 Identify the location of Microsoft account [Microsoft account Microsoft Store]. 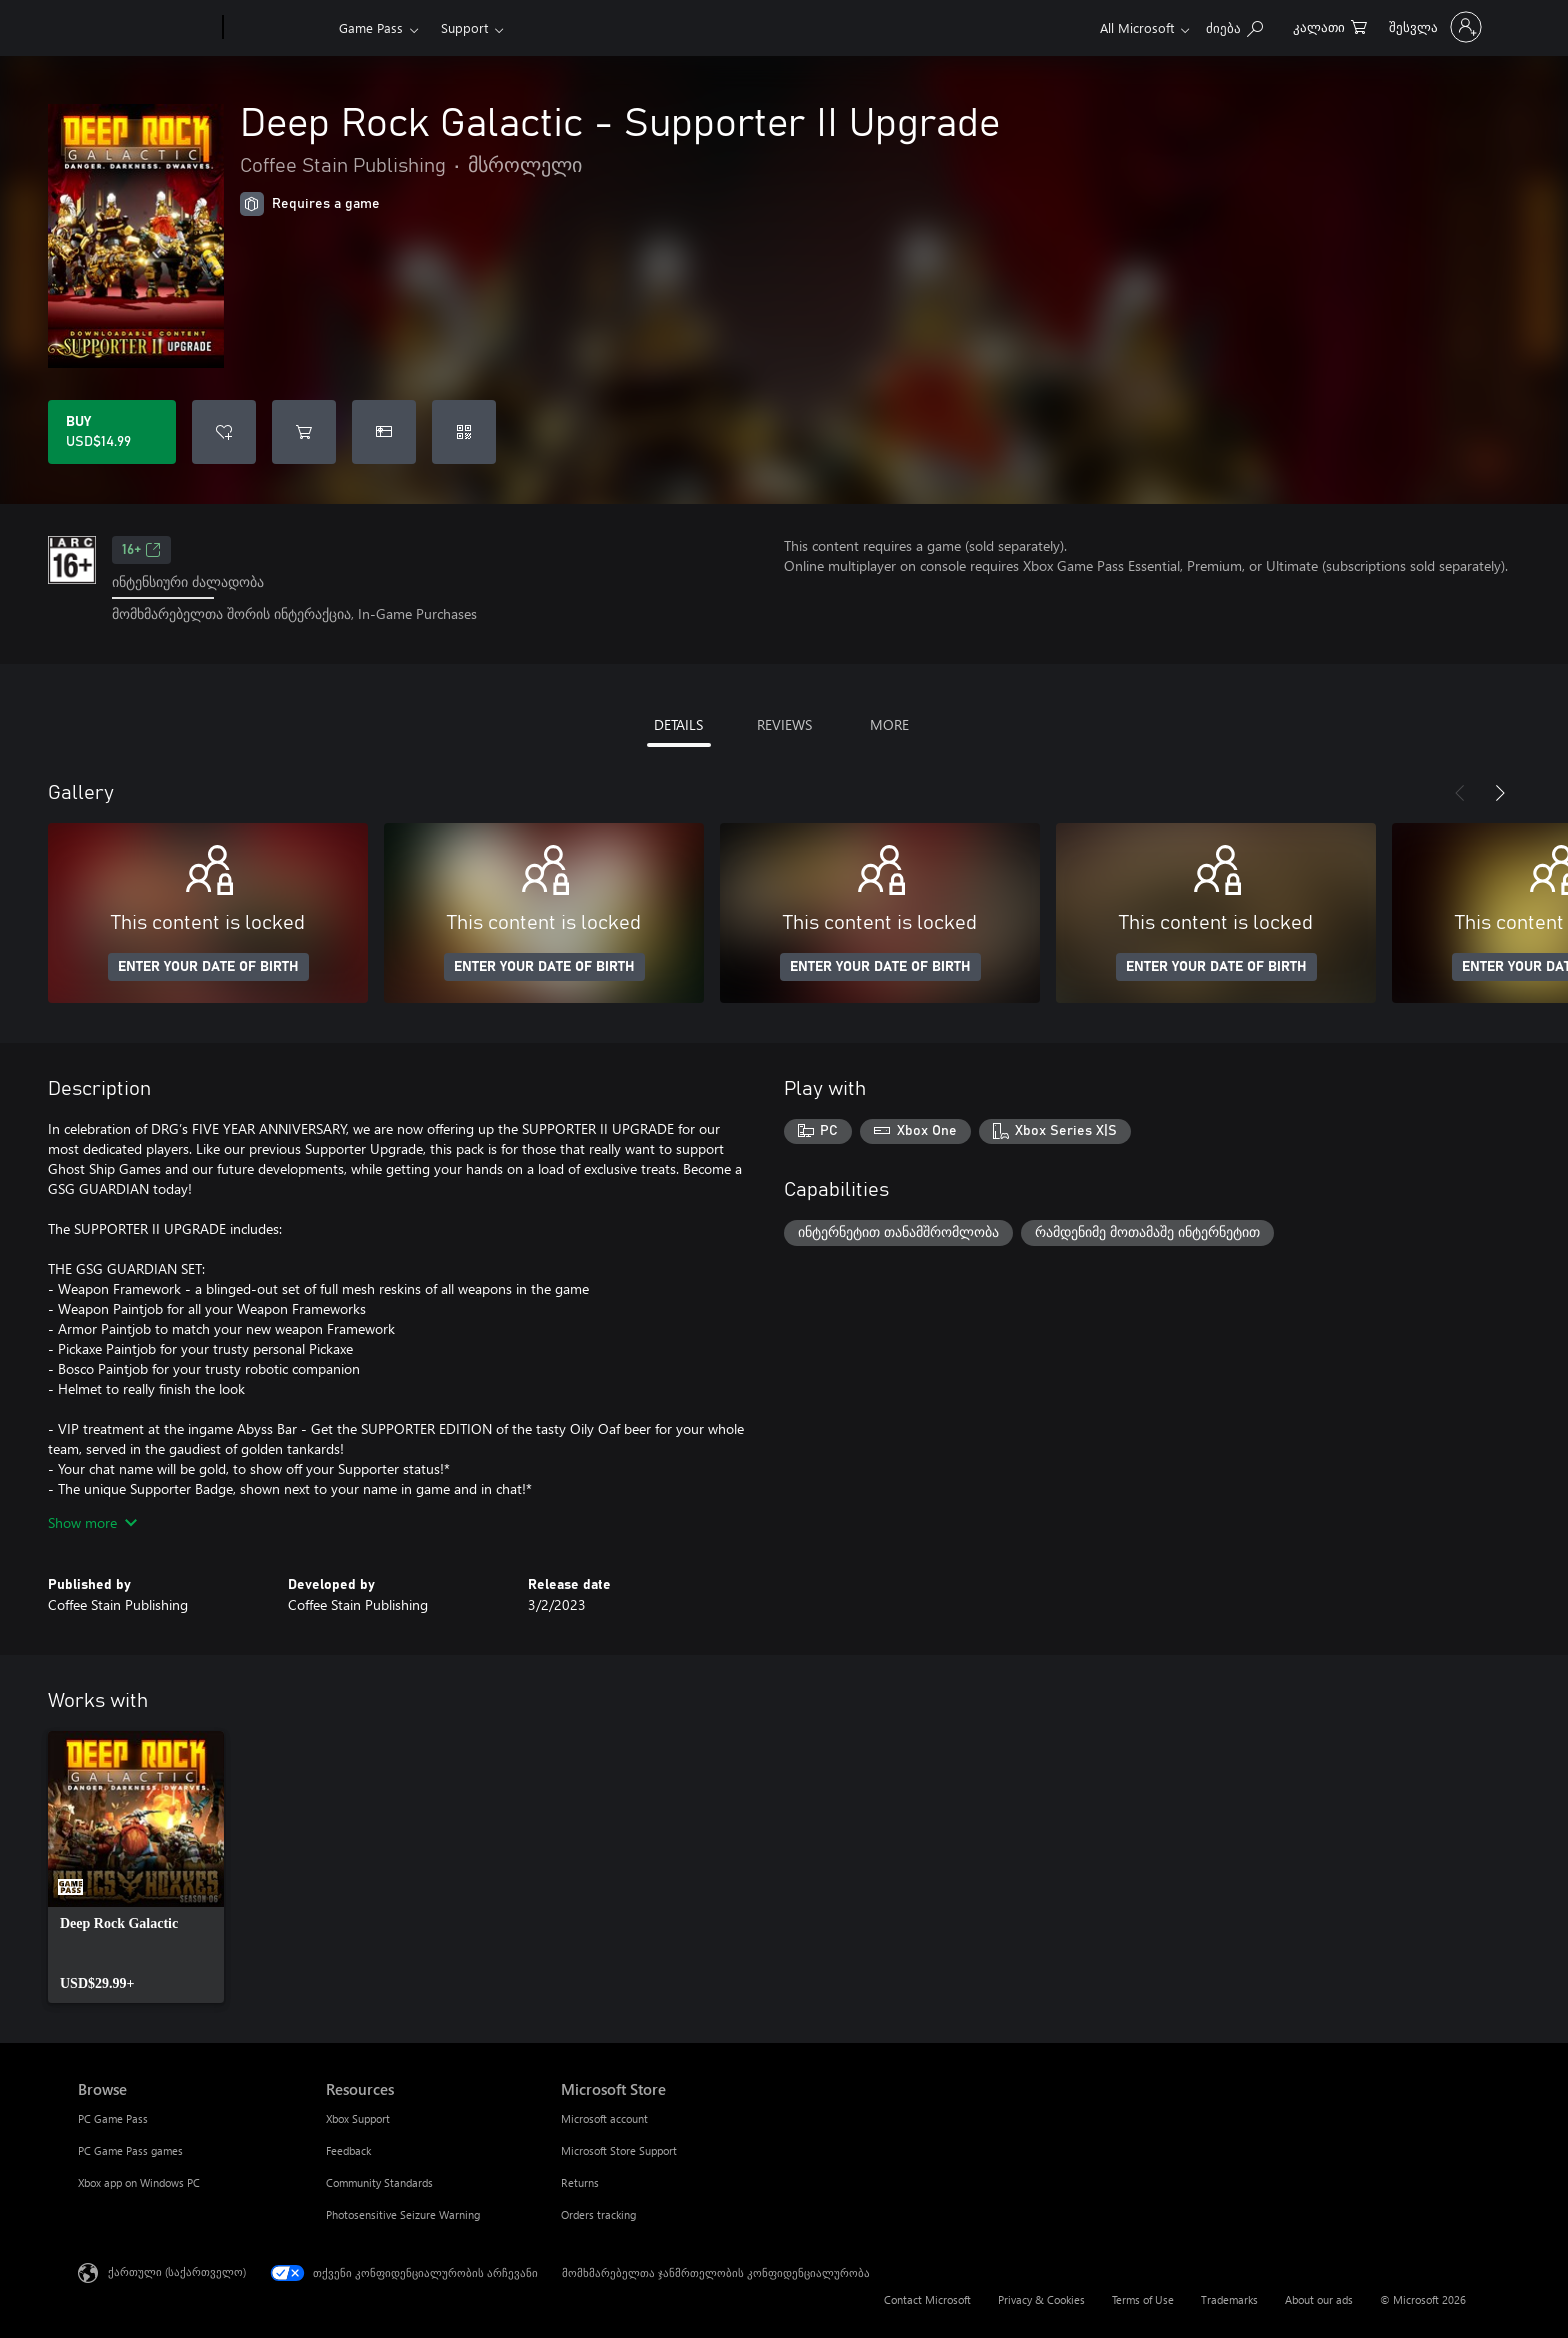
(604, 2118).